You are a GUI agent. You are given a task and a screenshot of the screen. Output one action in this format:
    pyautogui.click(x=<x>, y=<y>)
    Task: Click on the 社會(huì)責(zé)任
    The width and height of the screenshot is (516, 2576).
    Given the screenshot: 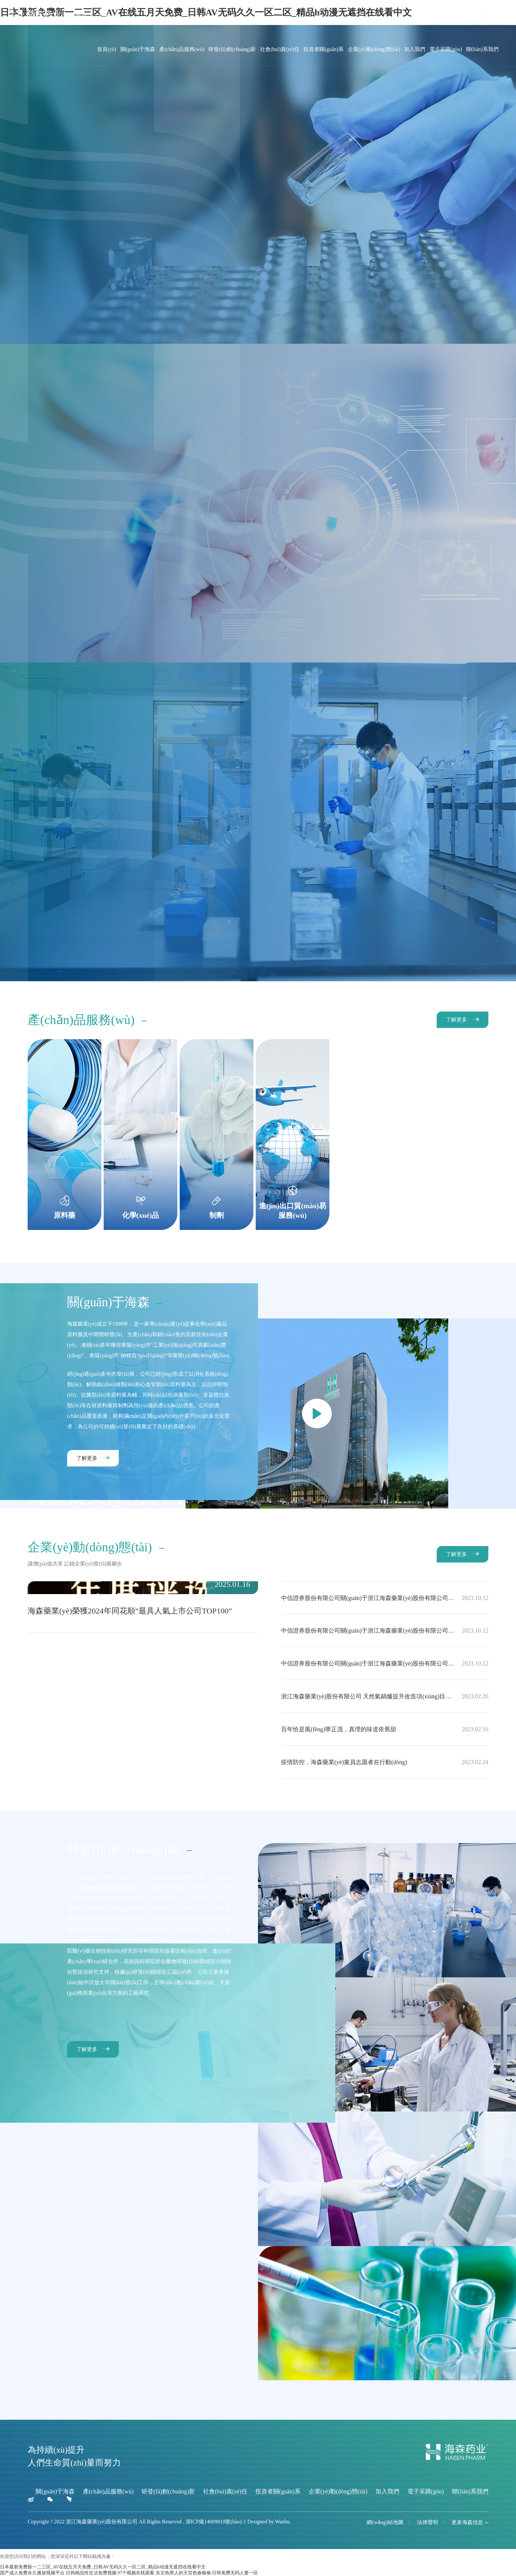 What is the action you would take?
    pyautogui.click(x=279, y=49)
    